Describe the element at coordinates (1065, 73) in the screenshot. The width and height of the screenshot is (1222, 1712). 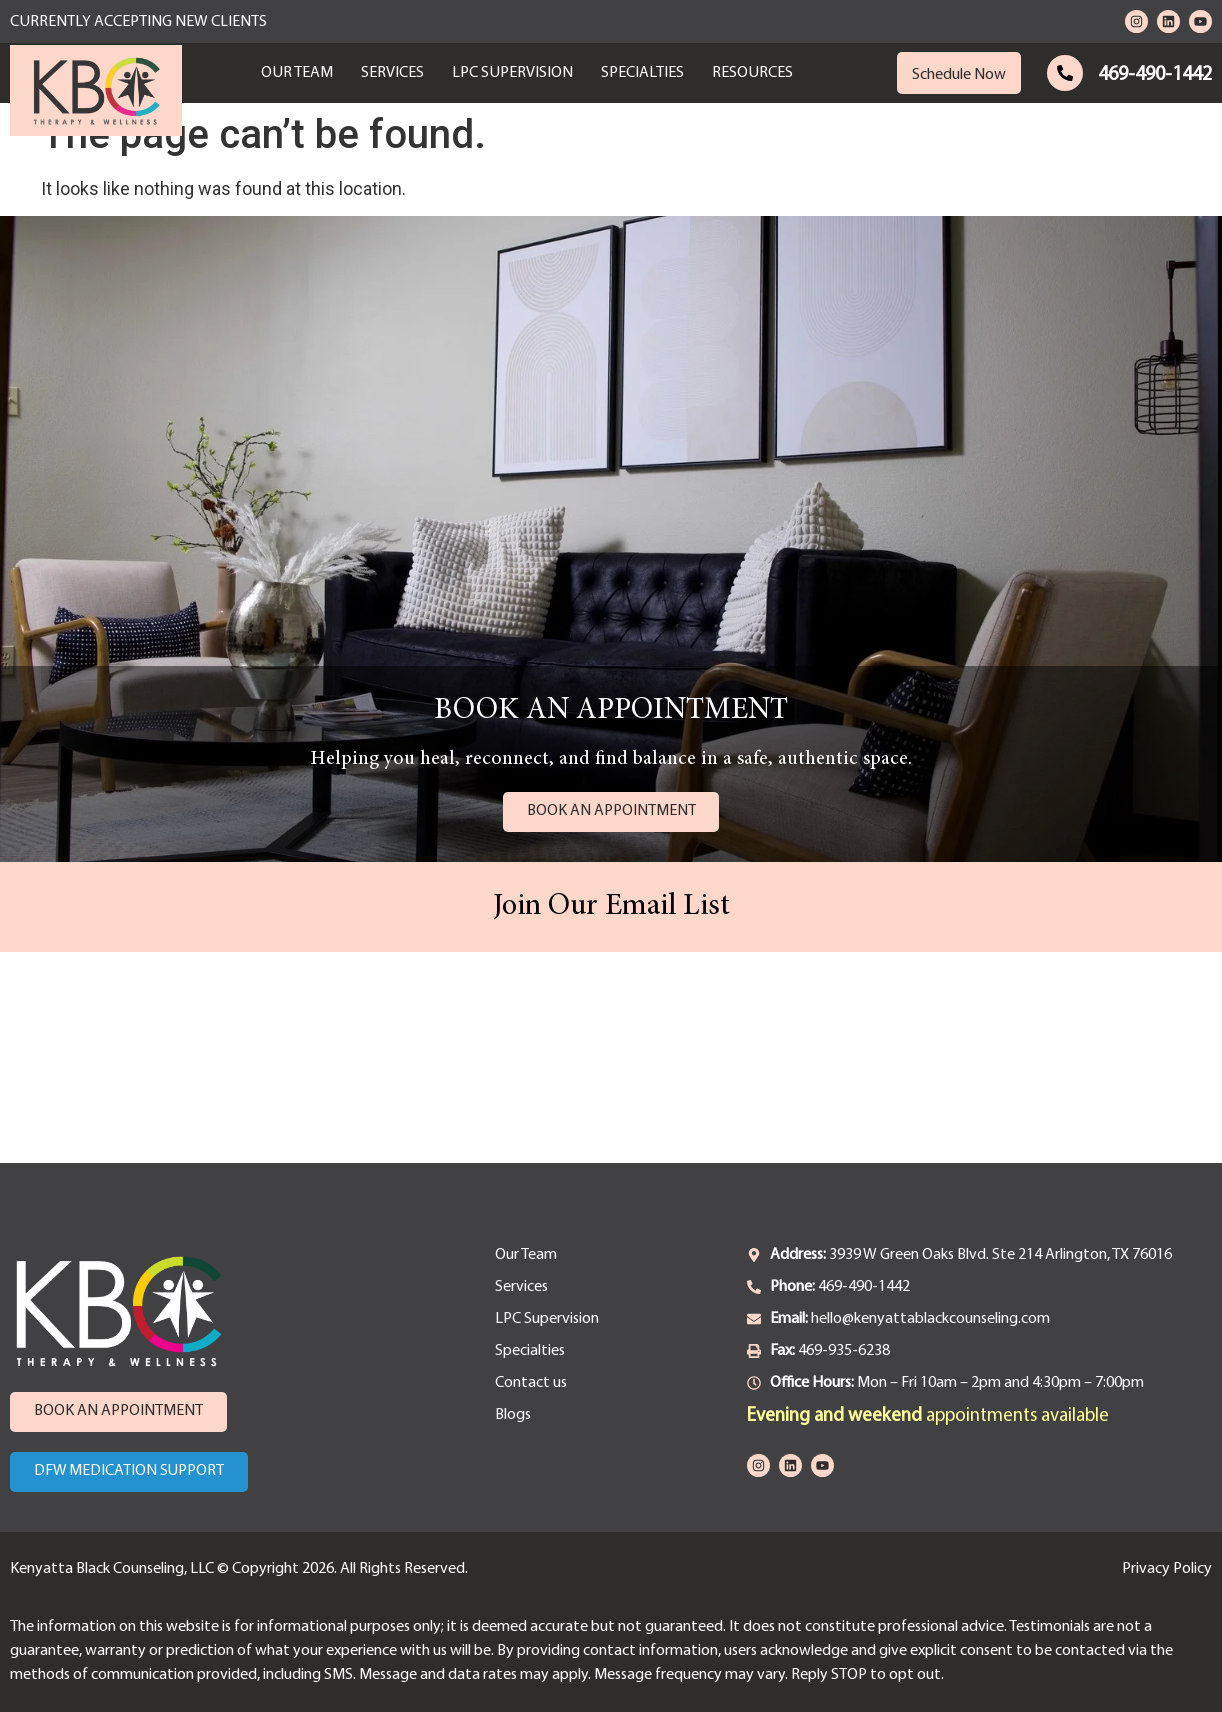
I see `[469-490-1442]` at that location.